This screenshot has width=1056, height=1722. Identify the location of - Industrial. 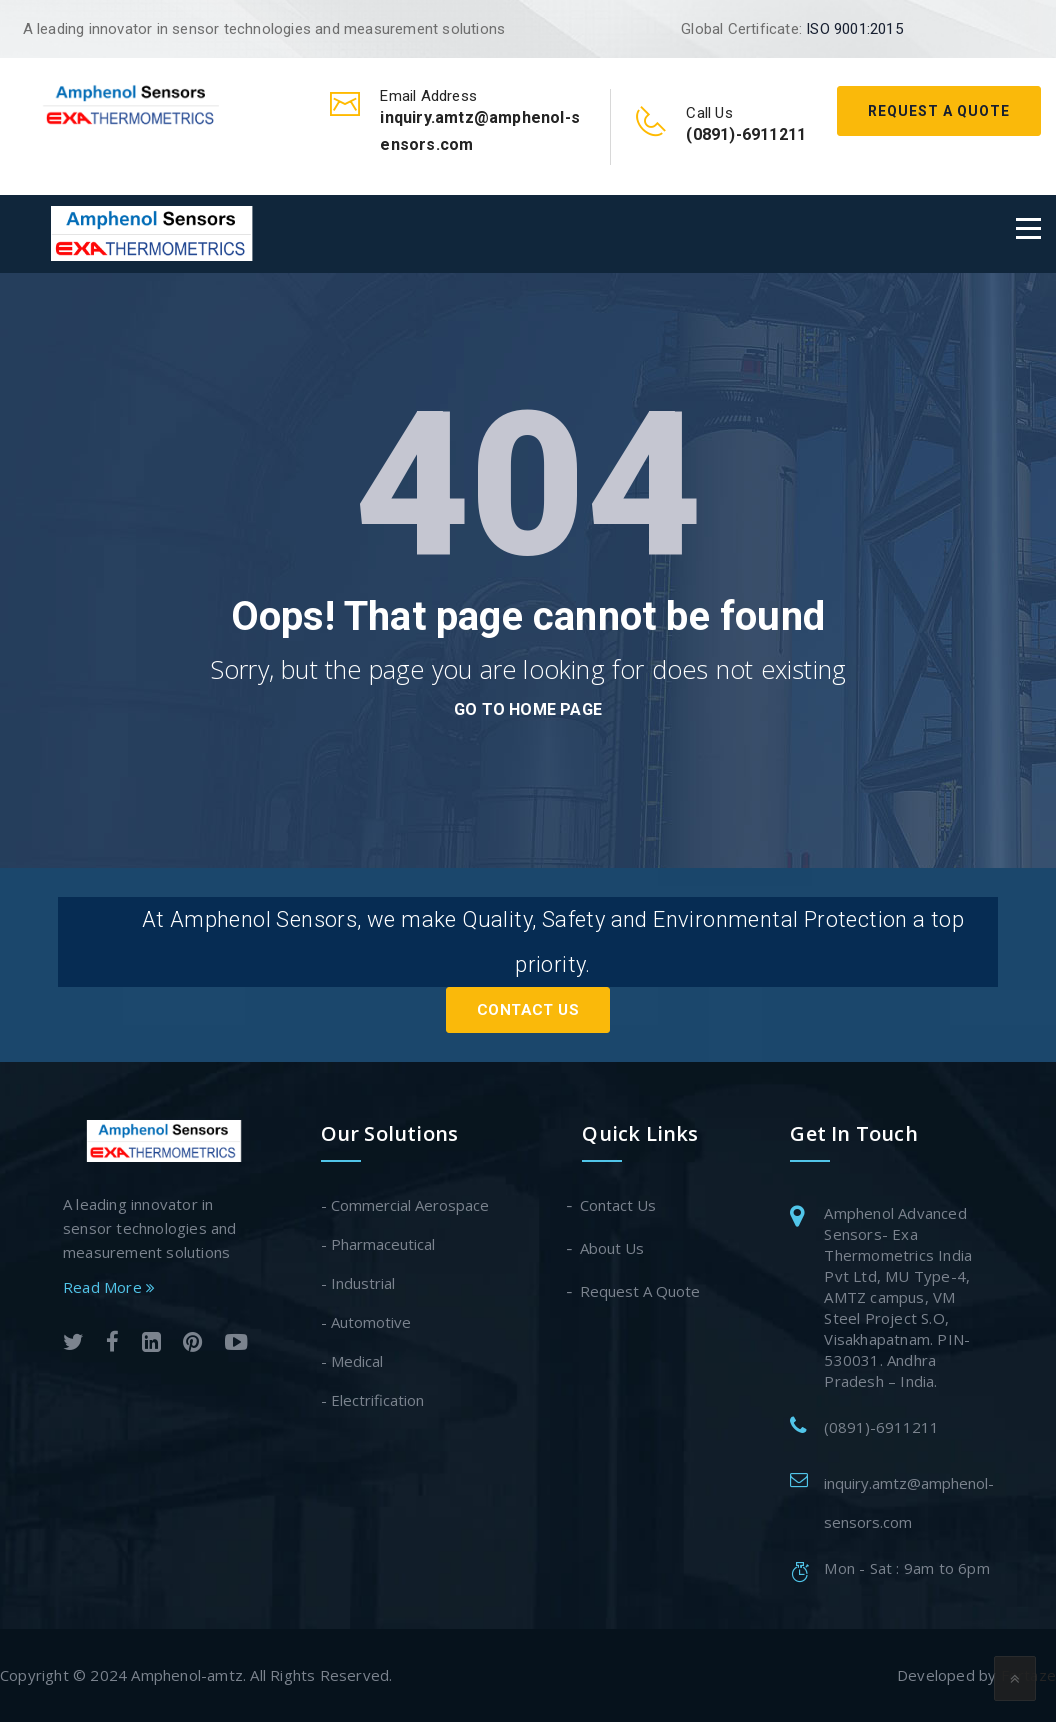
(358, 1283).